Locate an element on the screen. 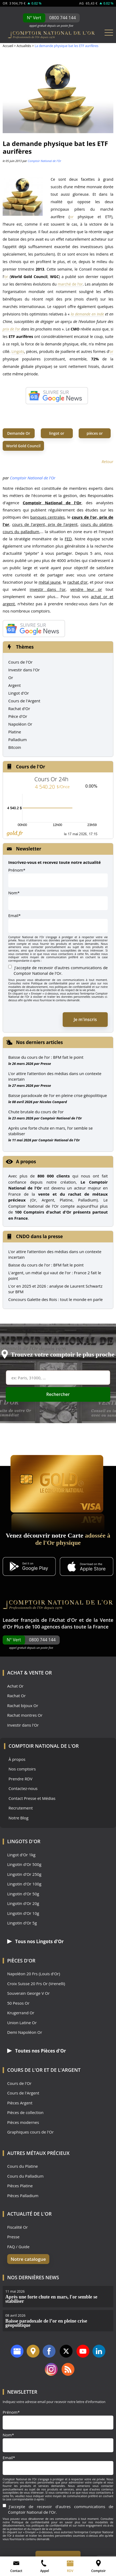  Toutes nos Pièces d'Or is located at coordinates (36, 2051).